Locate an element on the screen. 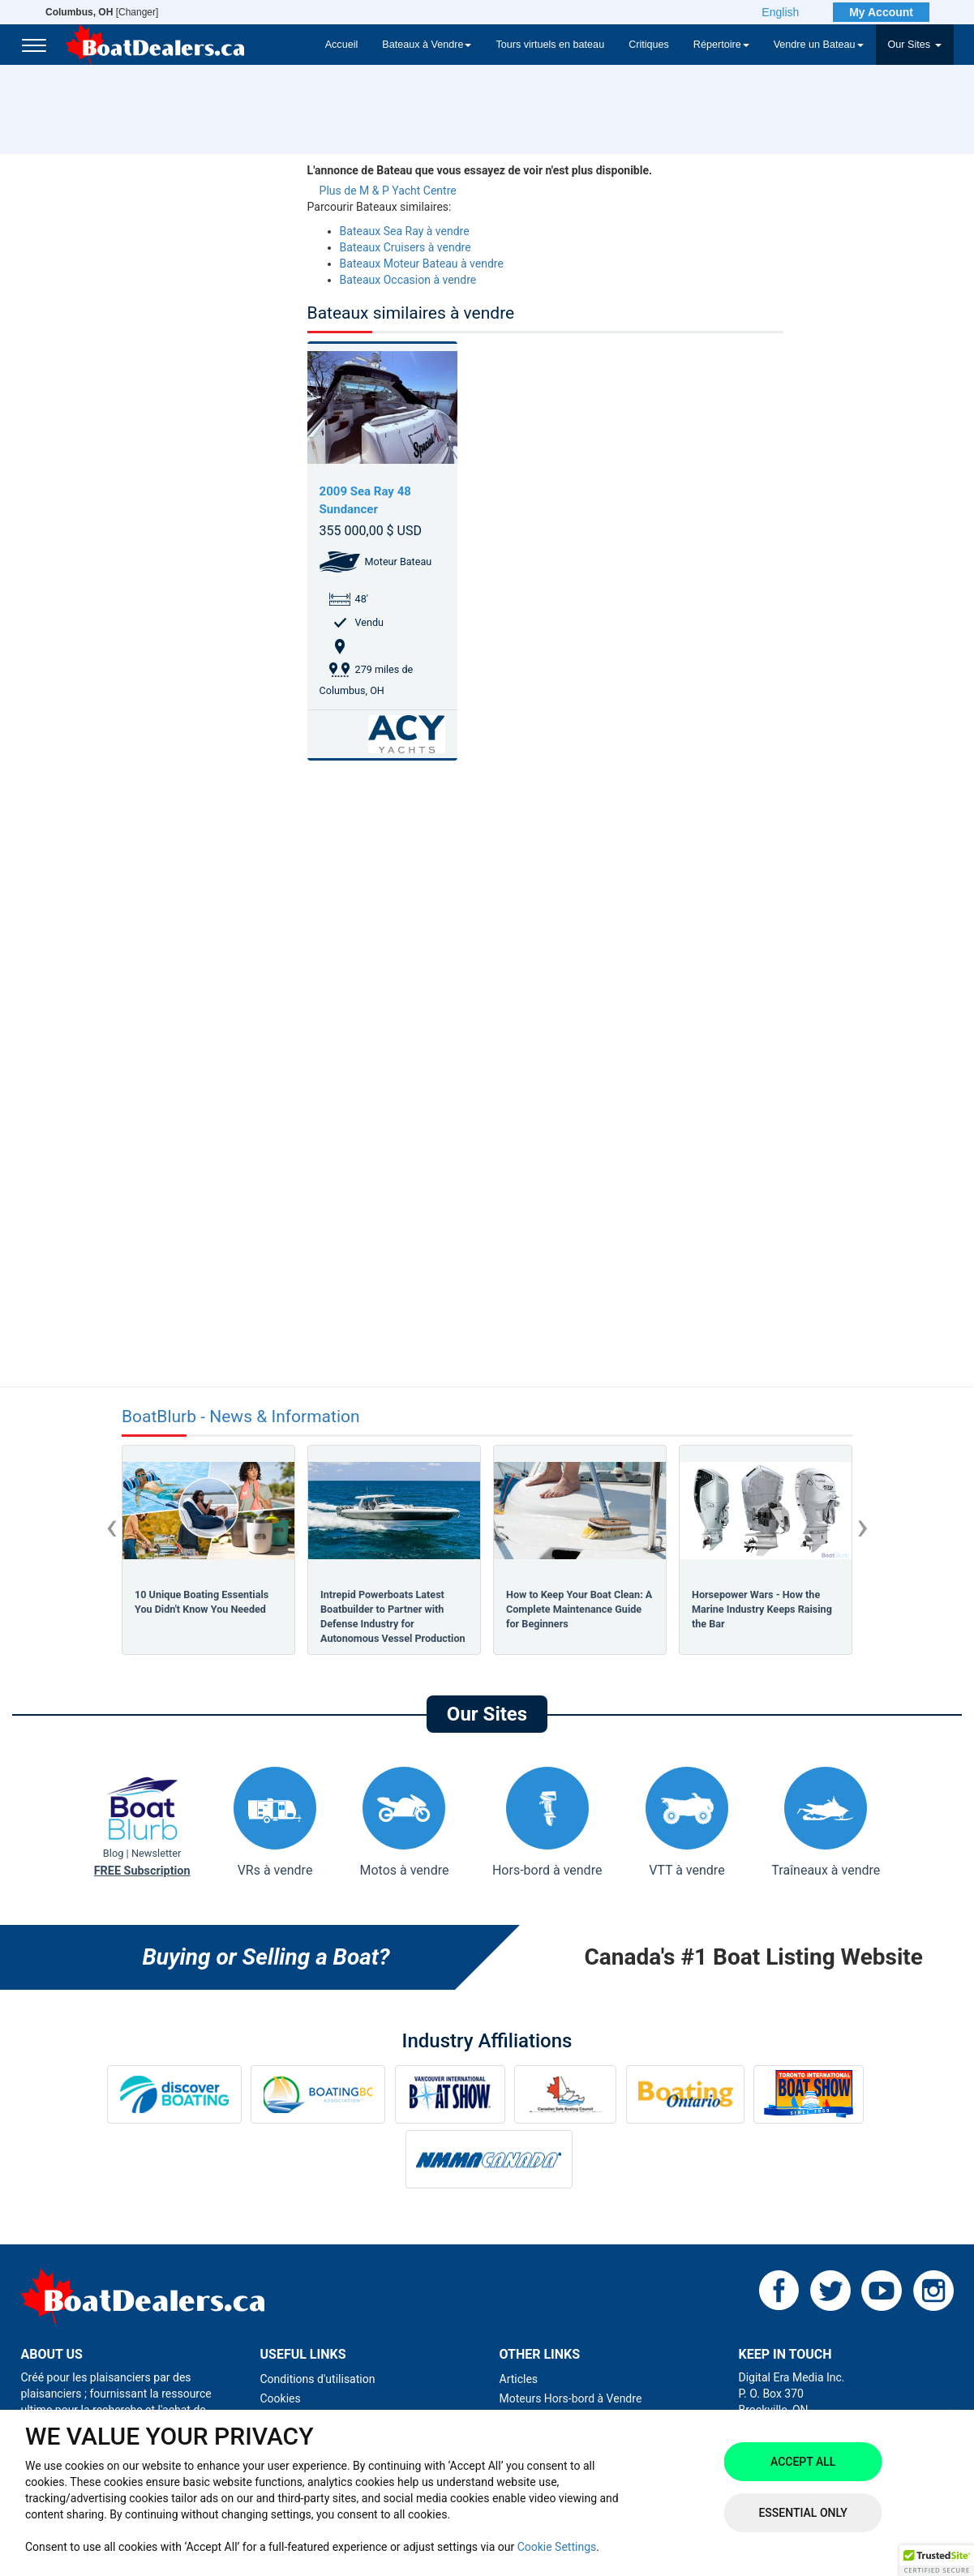 Image resolution: width=974 pixels, height=2576 pixels. Bateaux Cruisers à vendre is located at coordinates (405, 247).